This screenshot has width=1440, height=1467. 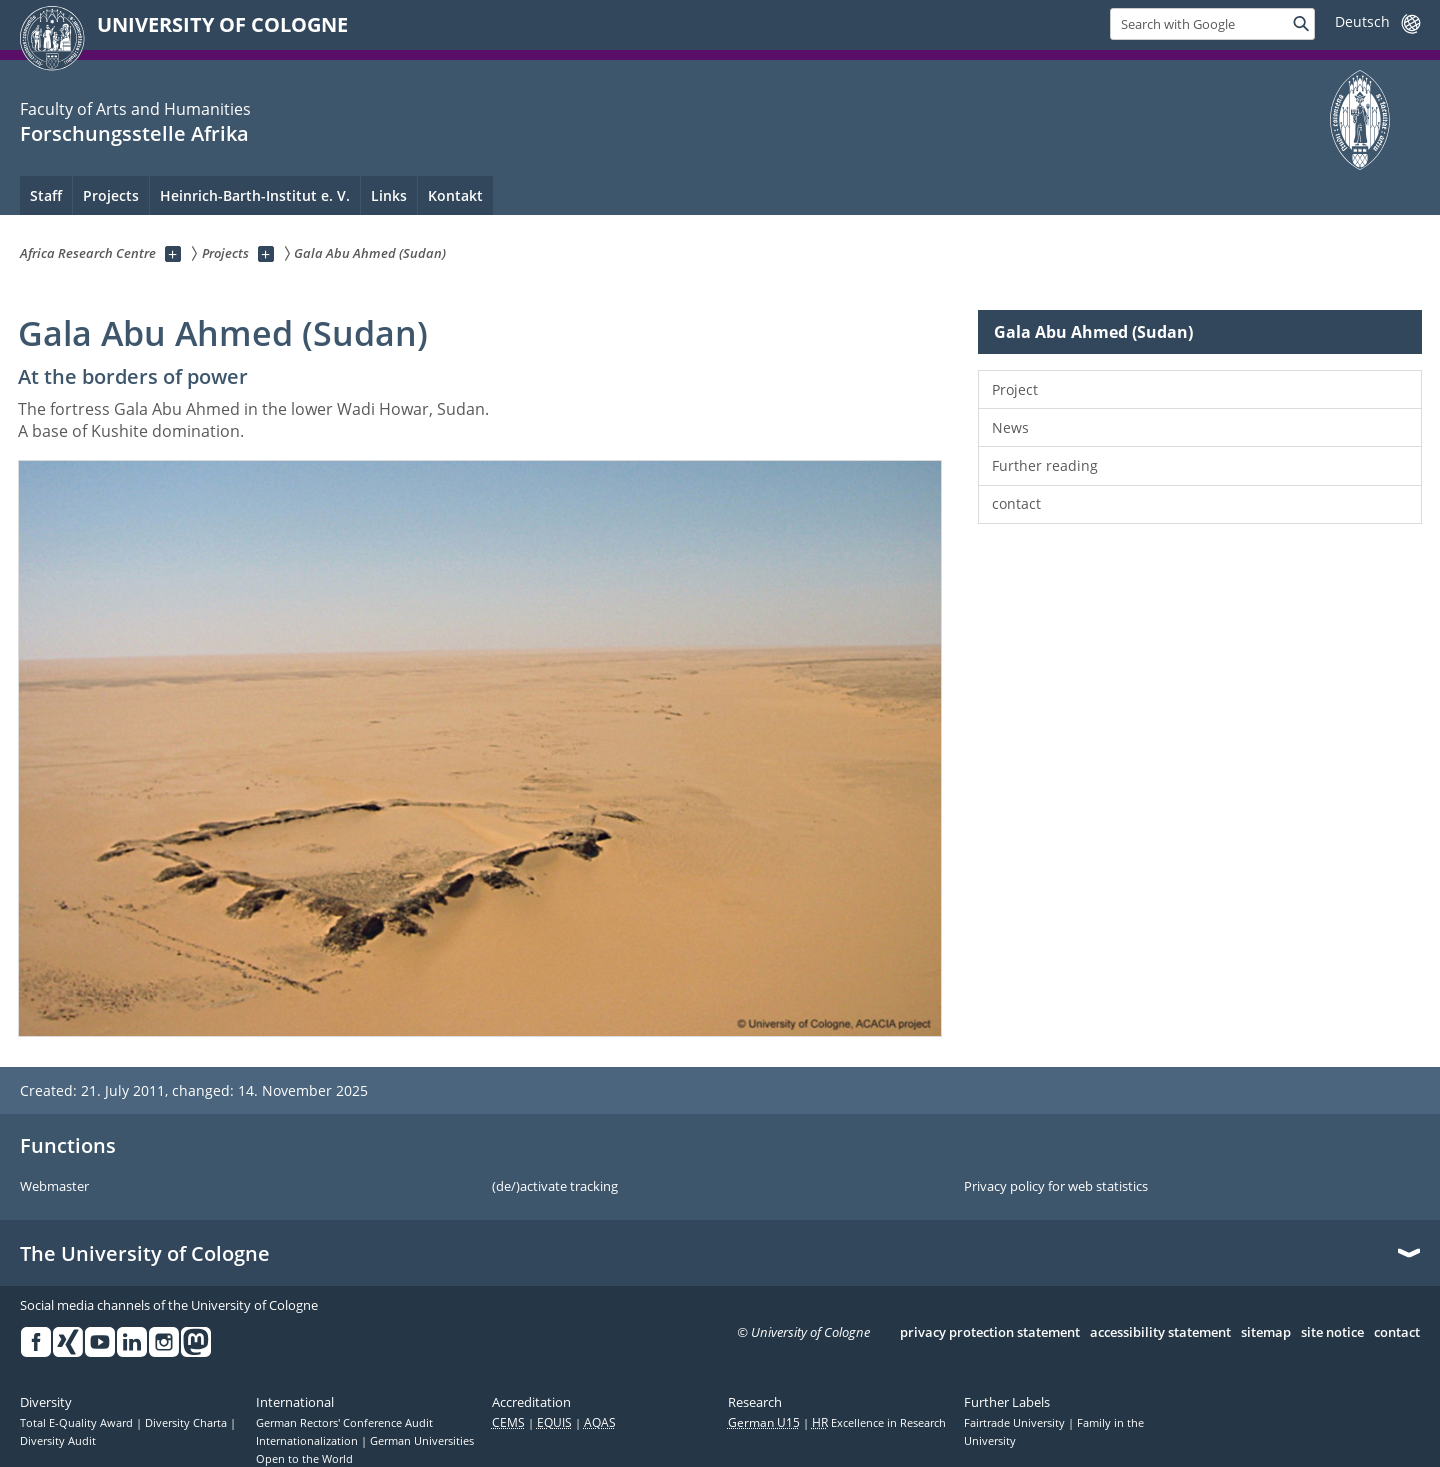 What do you see at coordinates (111, 195) in the screenshot?
I see `Projects [menuitem]` at bounding box center [111, 195].